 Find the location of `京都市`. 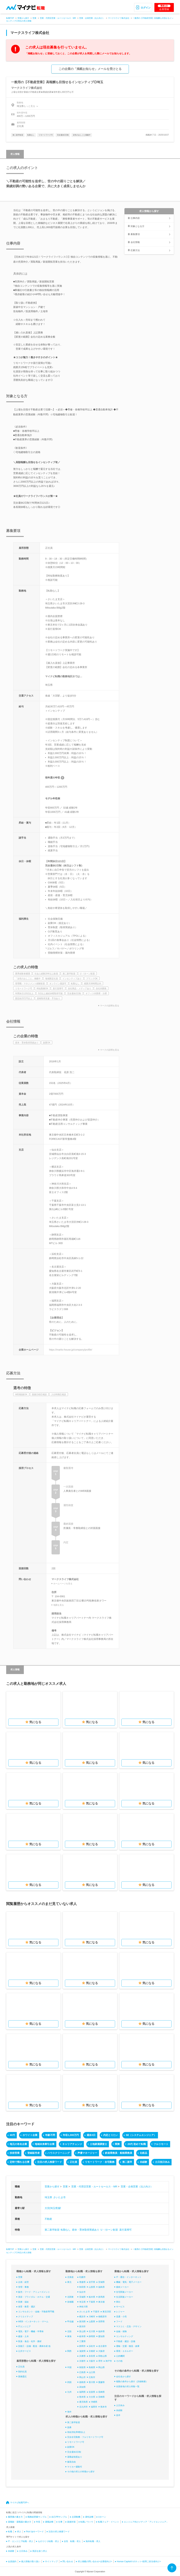

京都市 is located at coordinates (82, 2361).